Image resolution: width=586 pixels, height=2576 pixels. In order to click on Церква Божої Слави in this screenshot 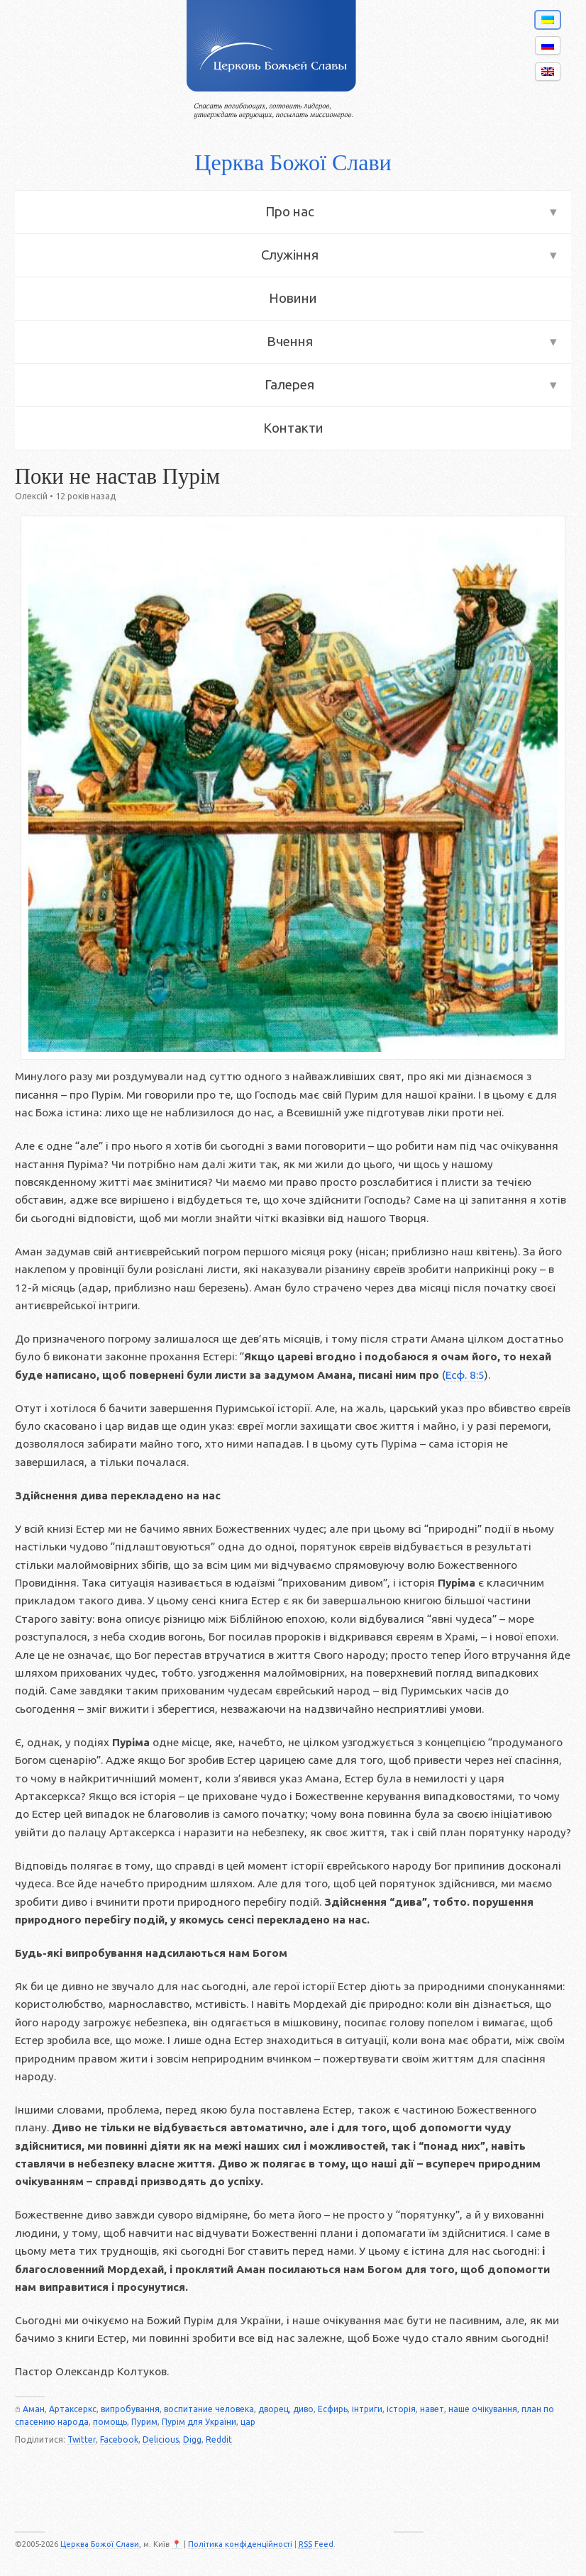, I will do `click(292, 162)`.